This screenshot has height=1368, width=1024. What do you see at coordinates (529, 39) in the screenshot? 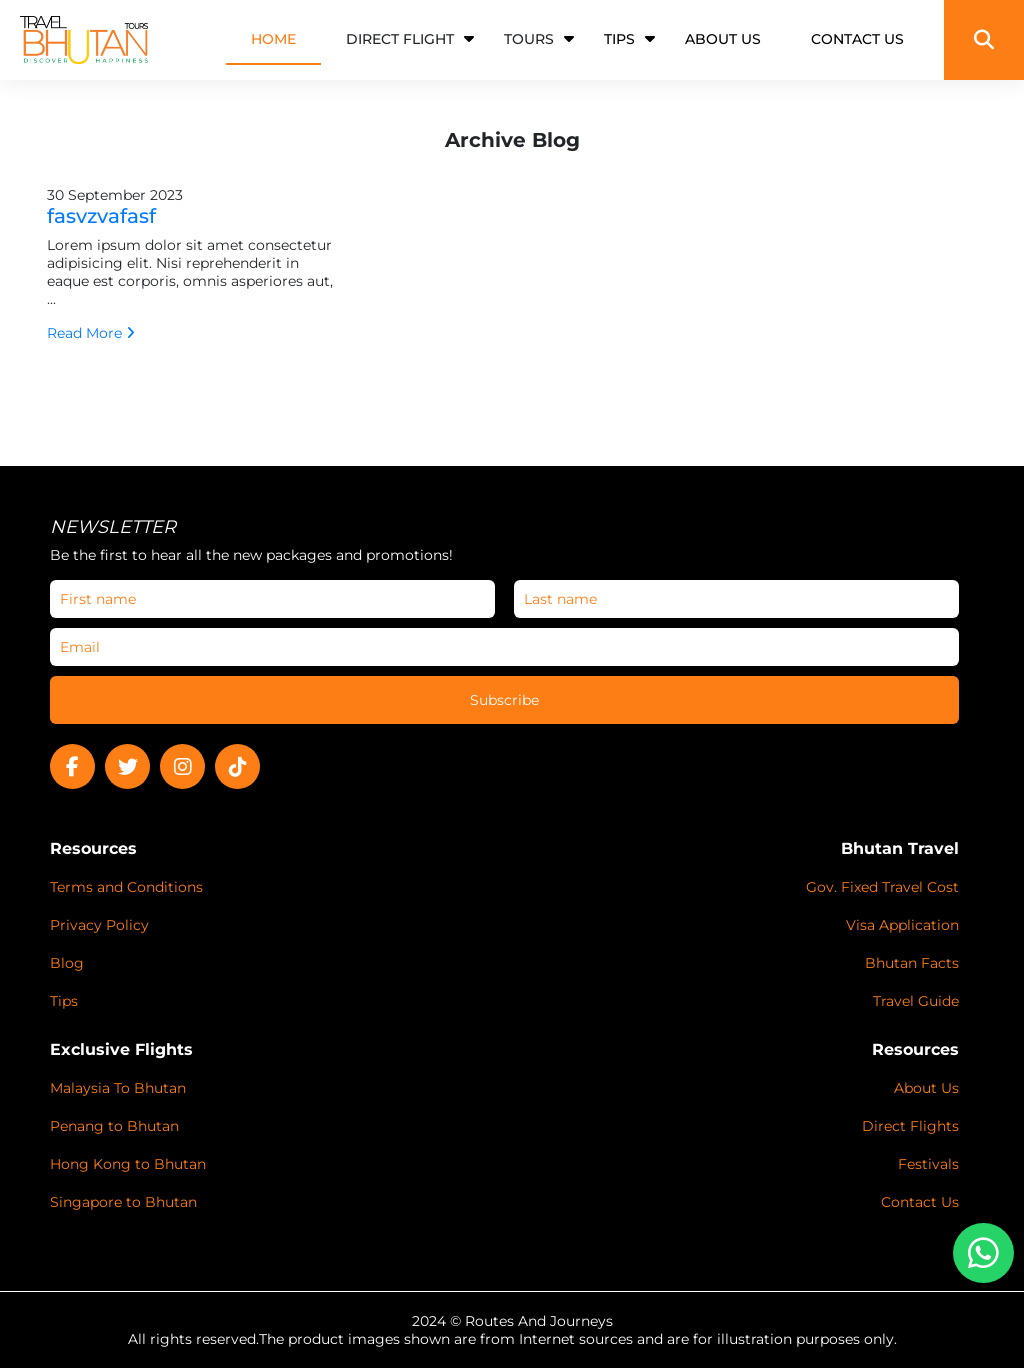
I see `Tours` at bounding box center [529, 39].